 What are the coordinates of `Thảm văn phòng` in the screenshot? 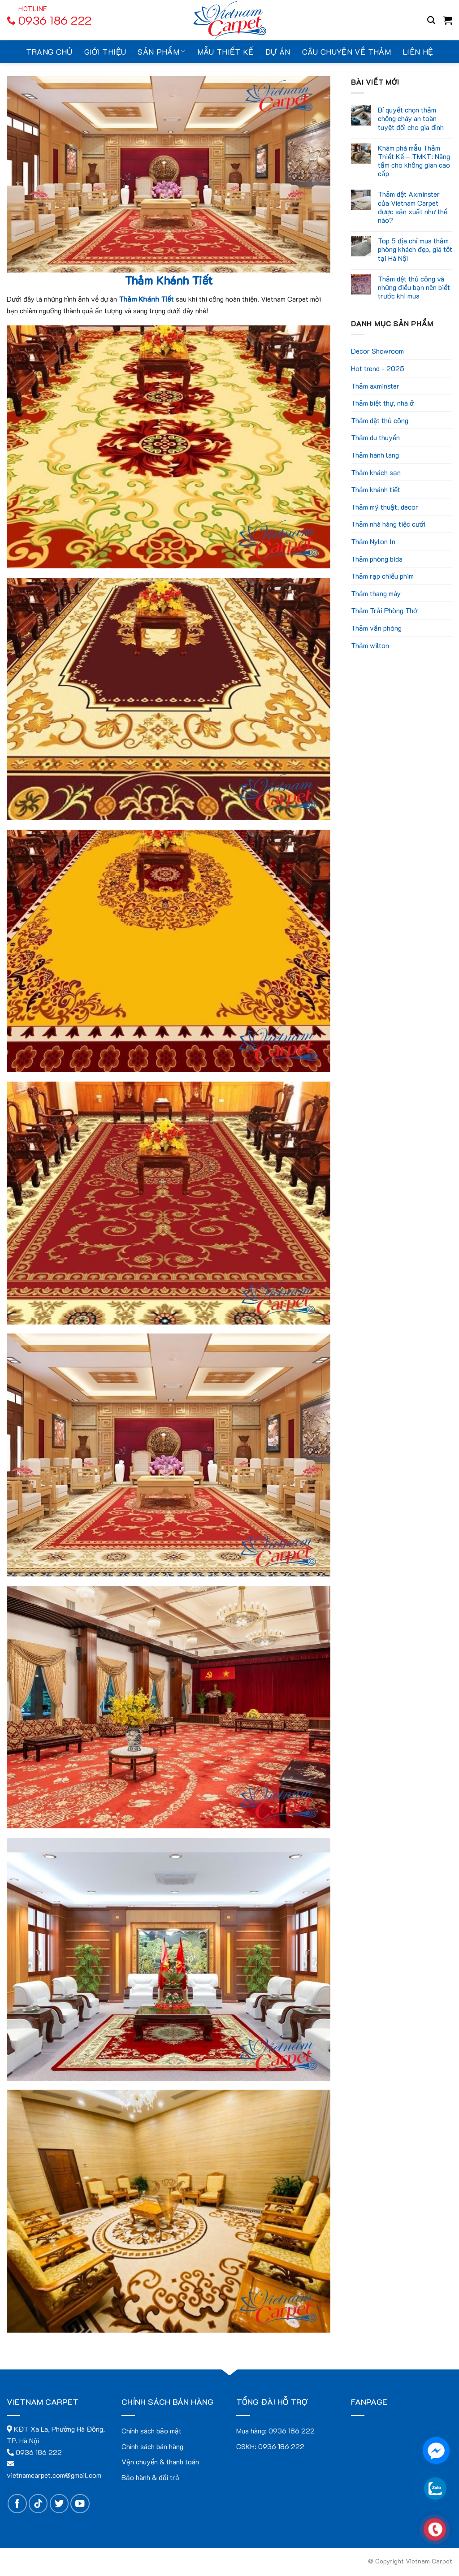 It's located at (376, 627).